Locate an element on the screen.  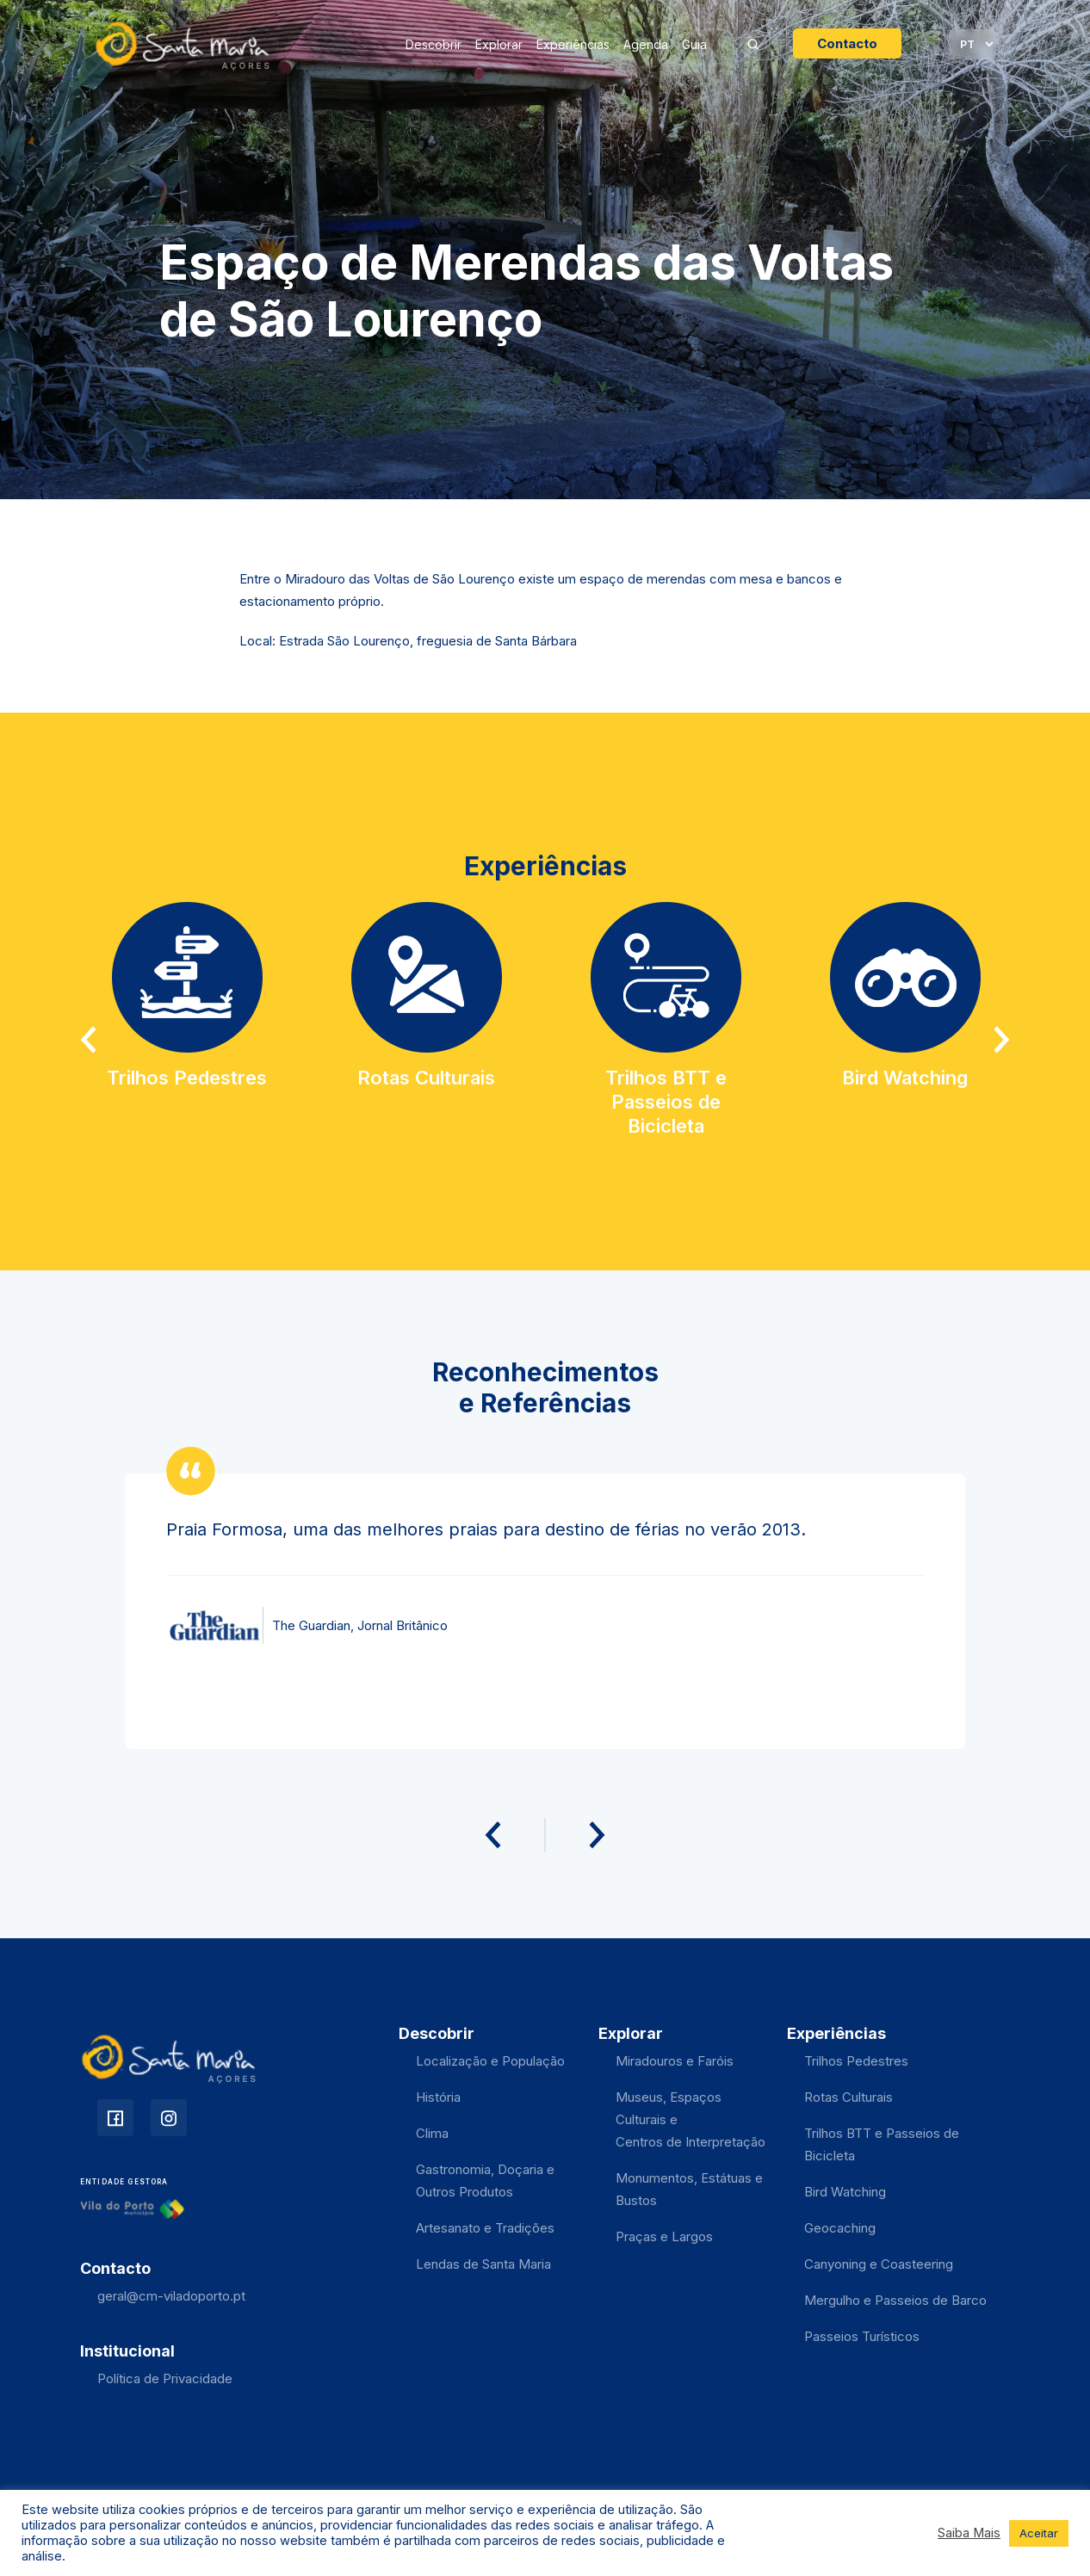
Contacto is located at coordinates (847, 43).